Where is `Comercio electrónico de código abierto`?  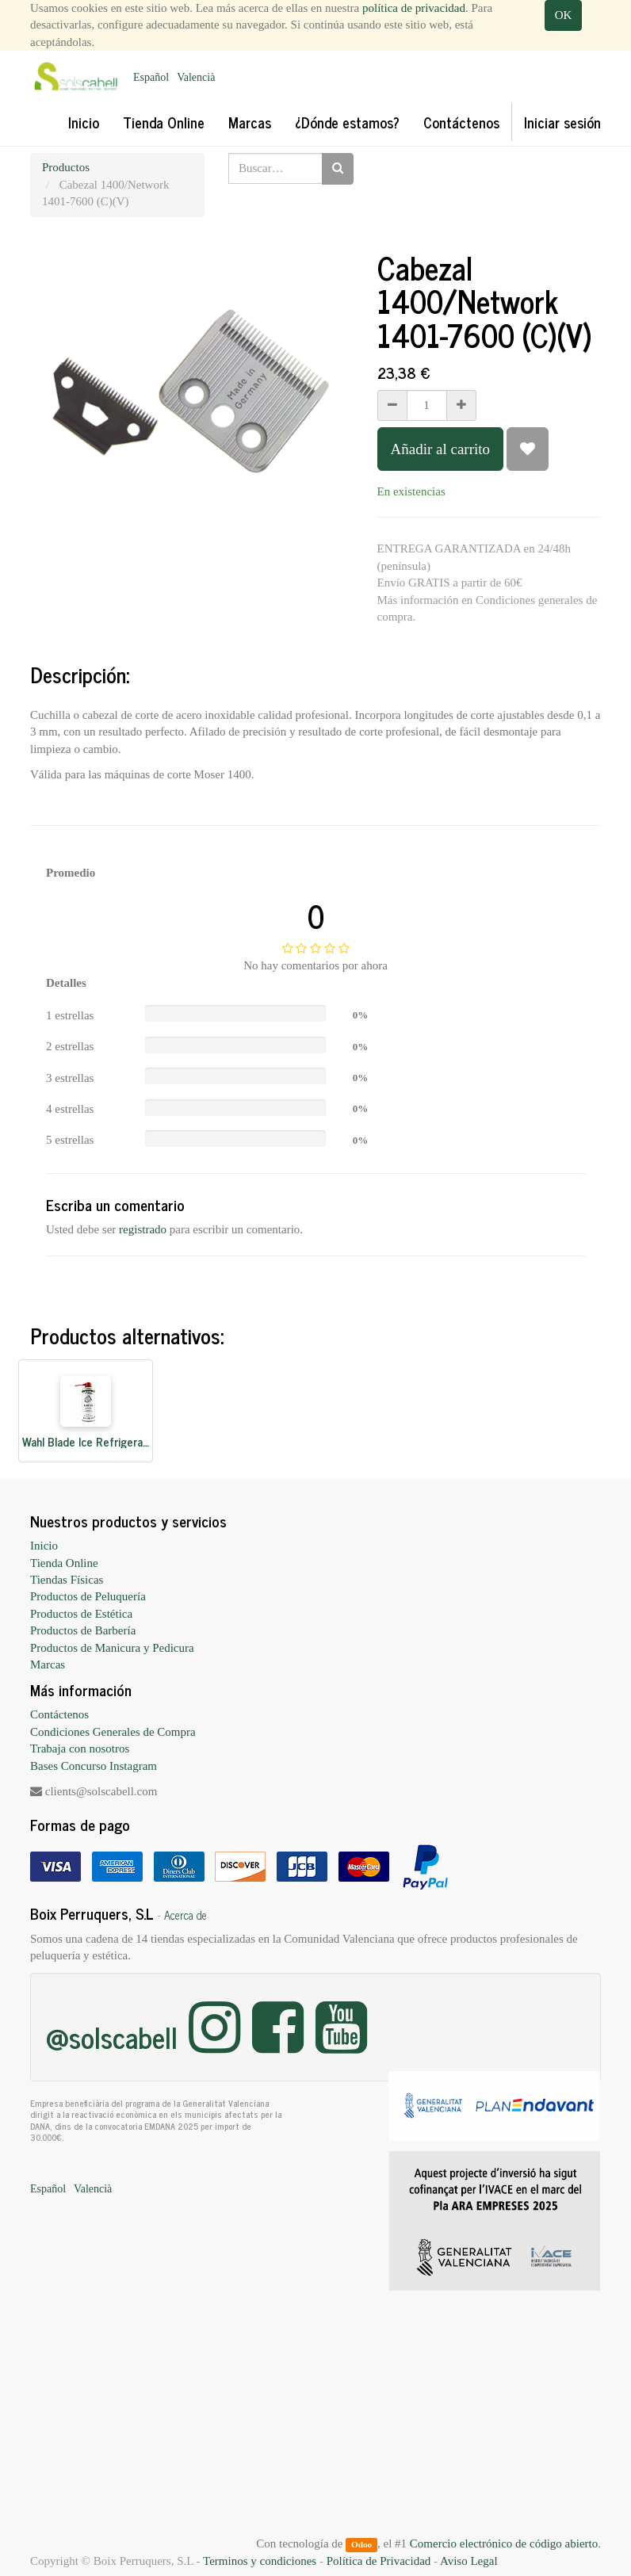
Comercio electrónico de código abierto is located at coordinates (504, 2543).